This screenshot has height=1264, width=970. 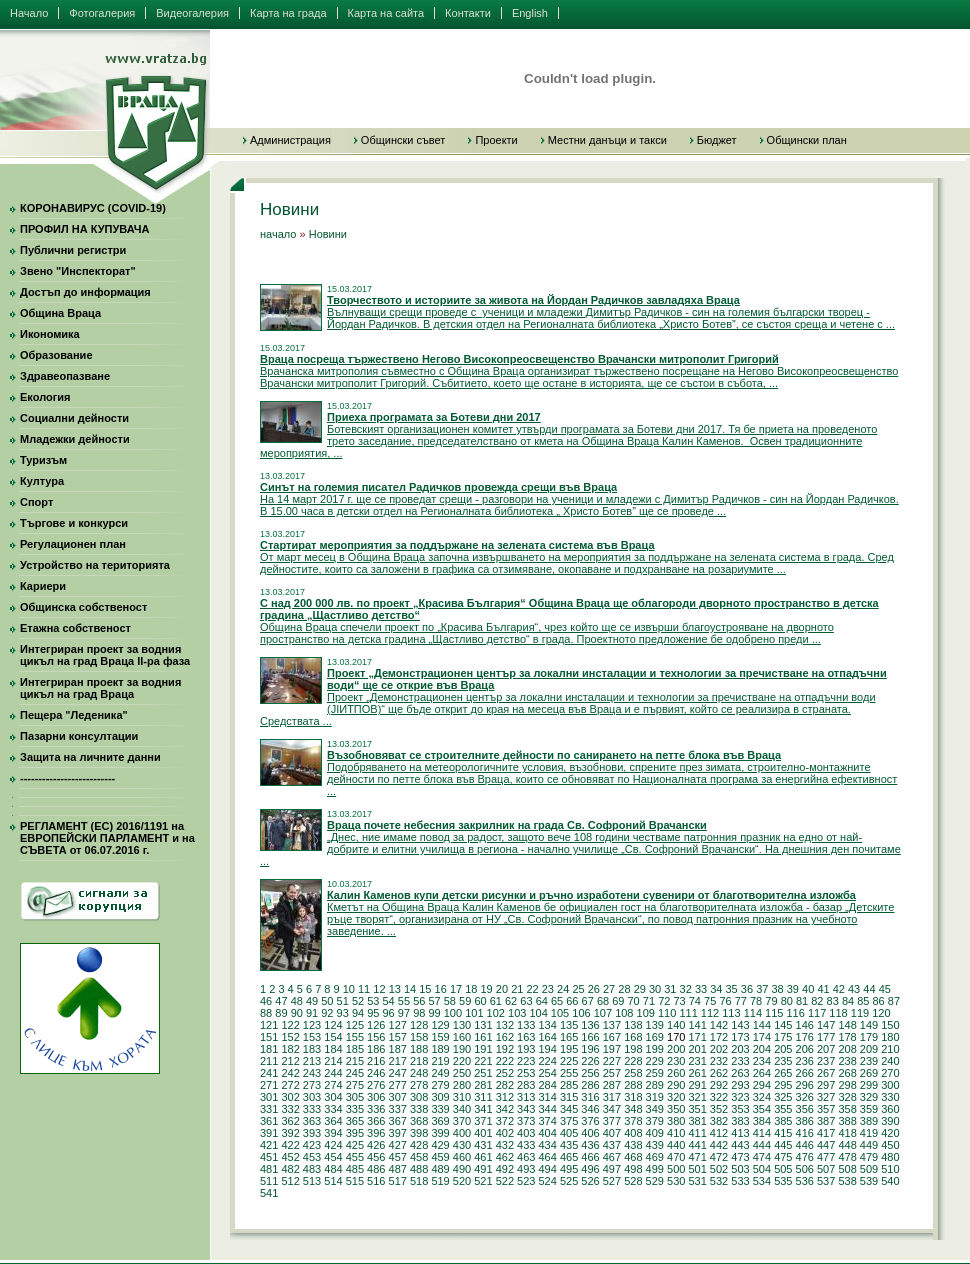 I want to click on 359, so click(x=869, y=1109).